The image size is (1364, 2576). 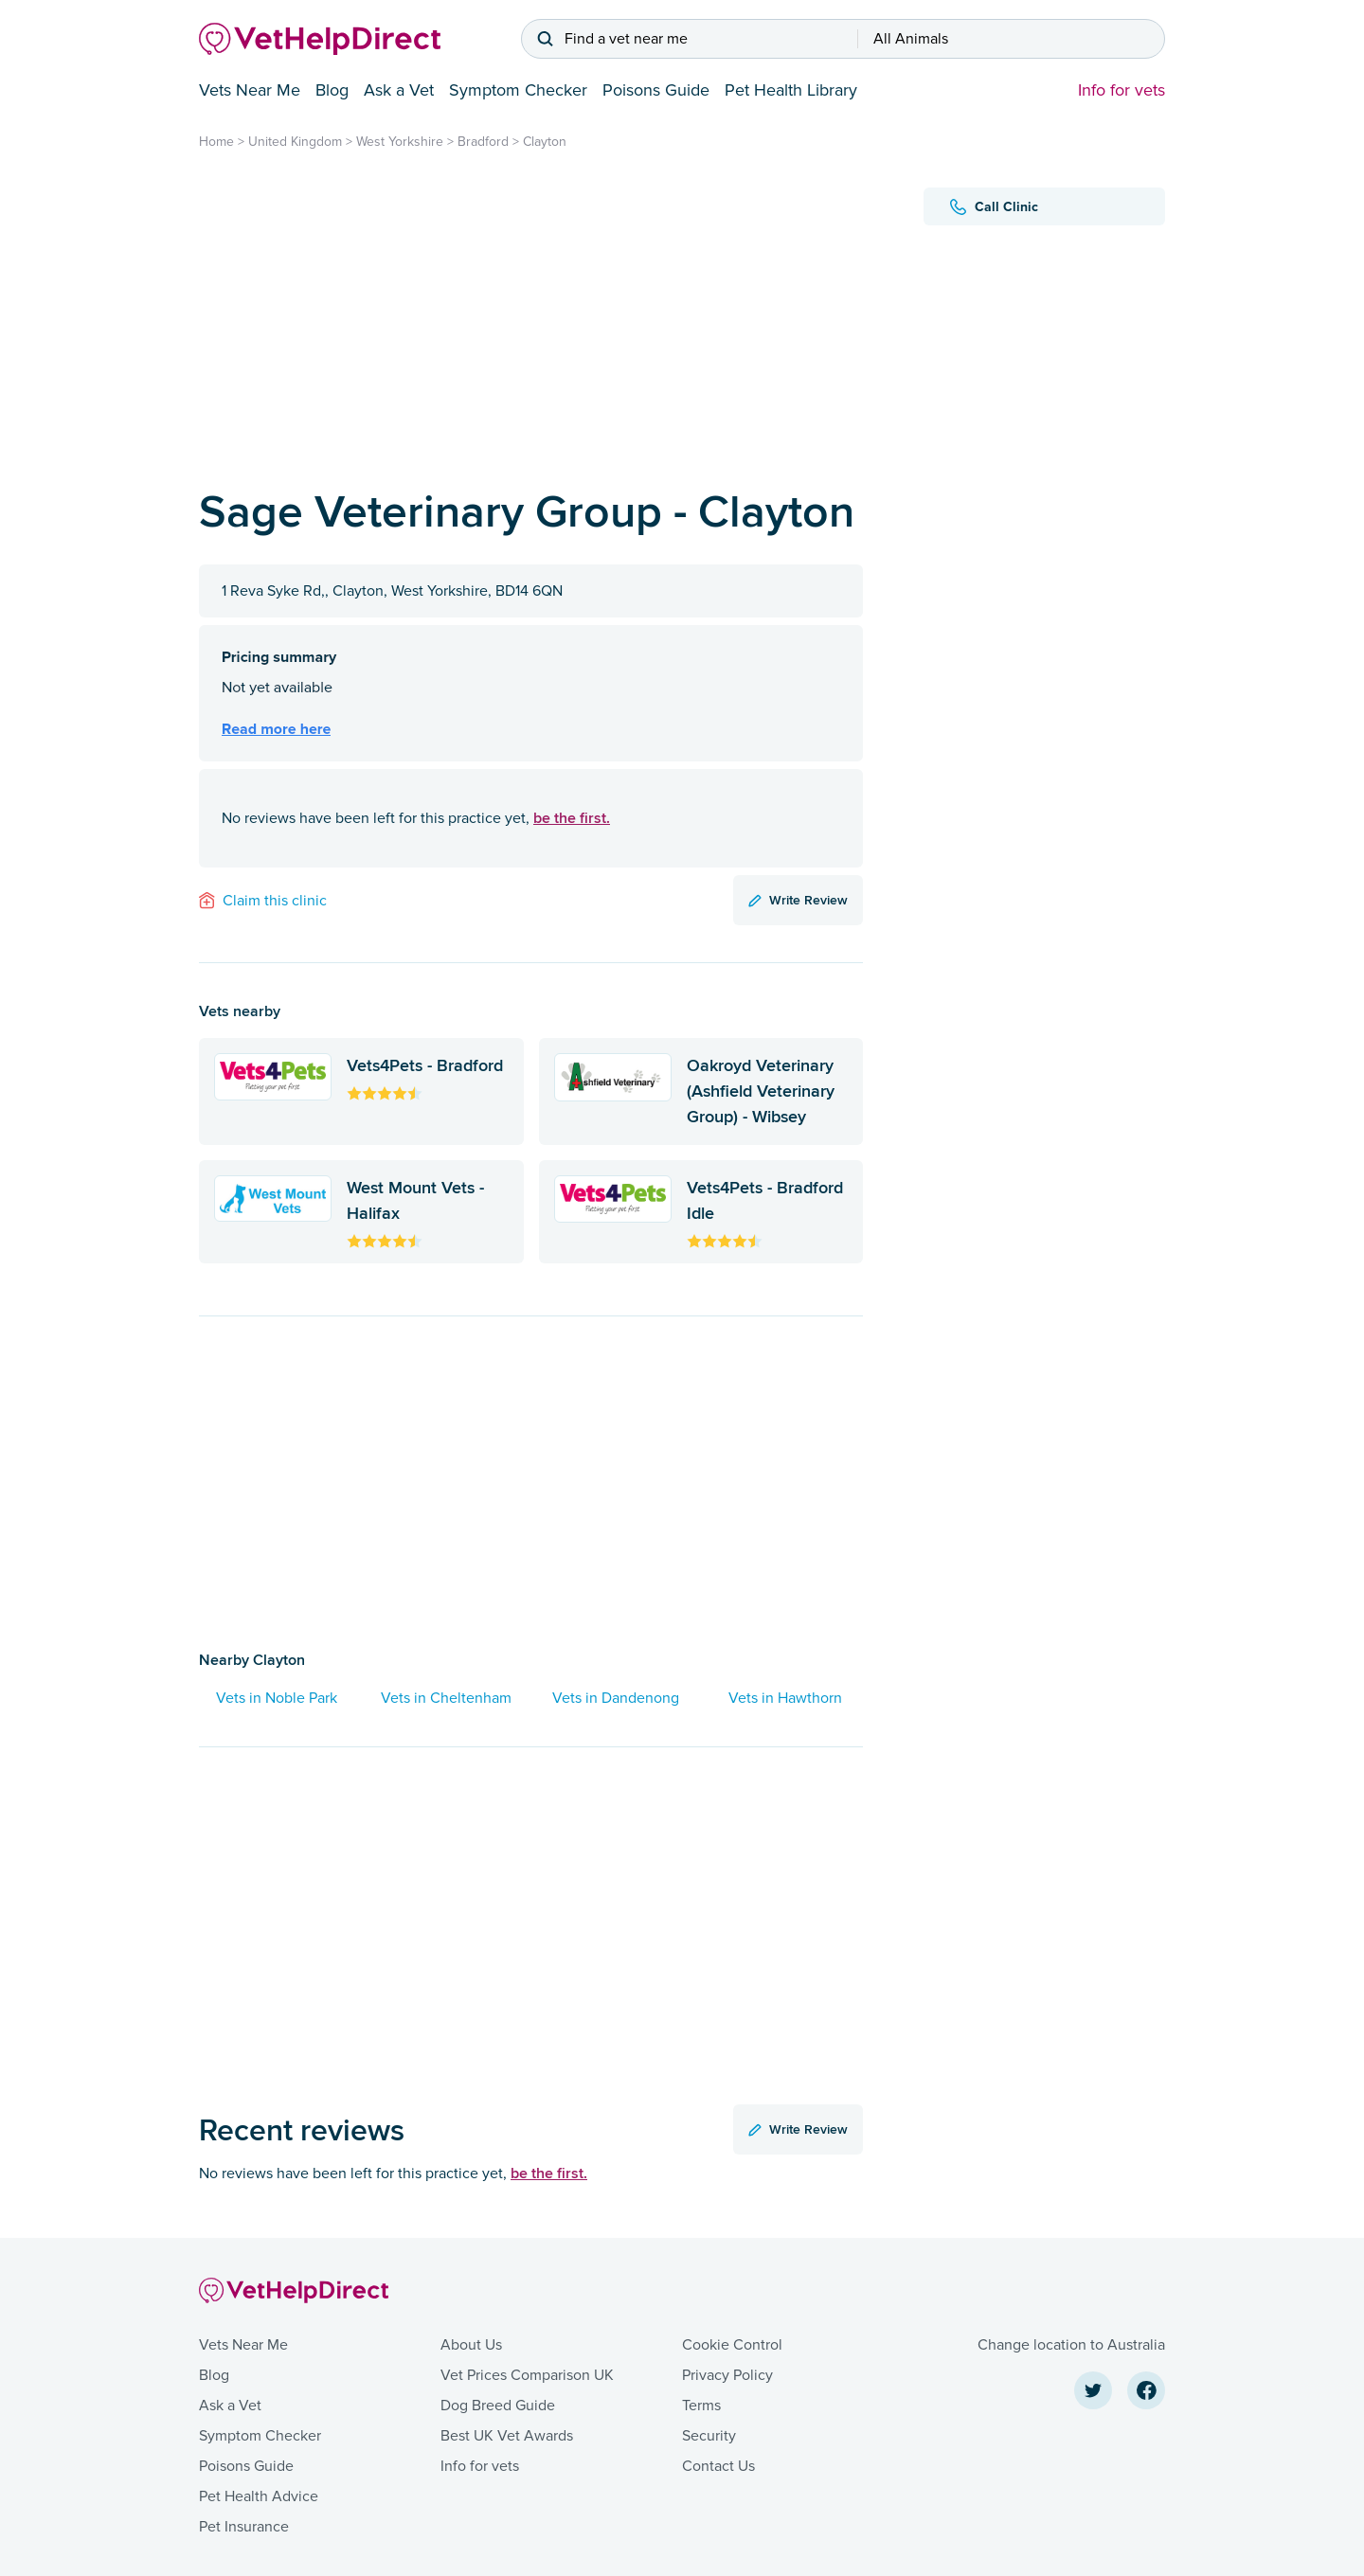 I want to click on Clayton, so click(x=544, y=142).